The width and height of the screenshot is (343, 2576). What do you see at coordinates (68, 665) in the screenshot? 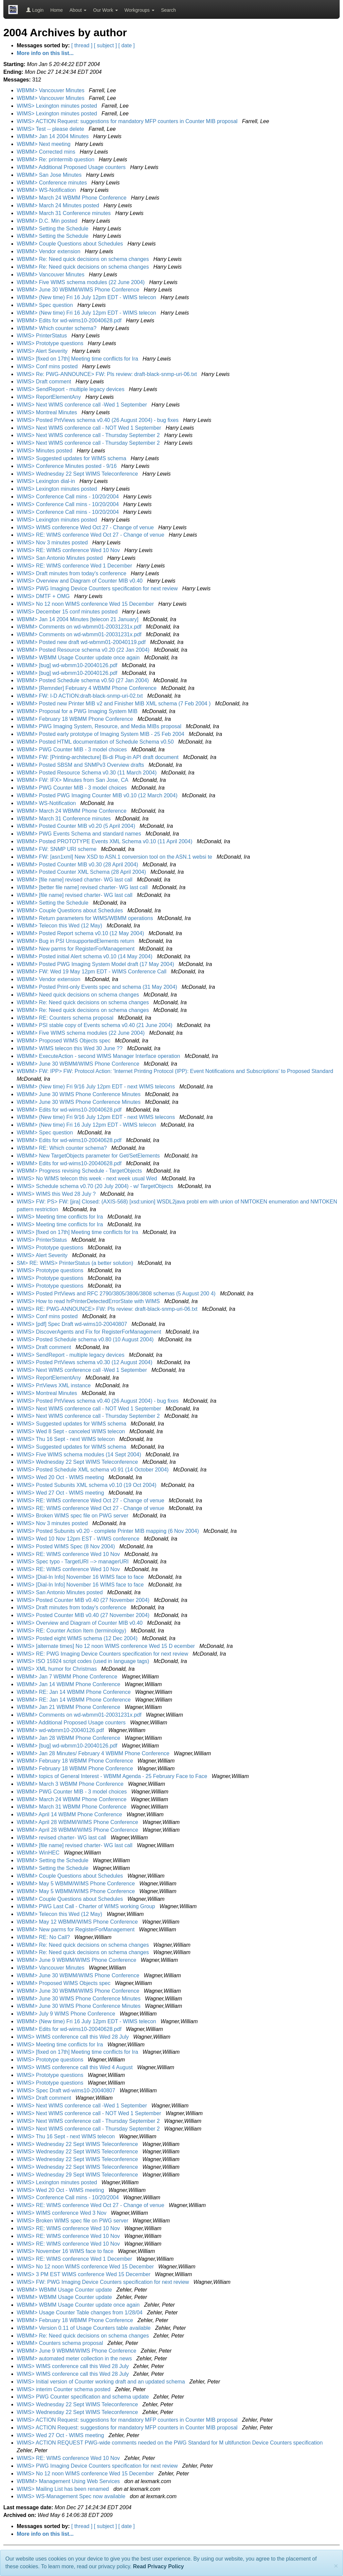
I see `WBMM> [bug] wd-wbmm10-20040126.pdf` at bounding box center [68, 665].